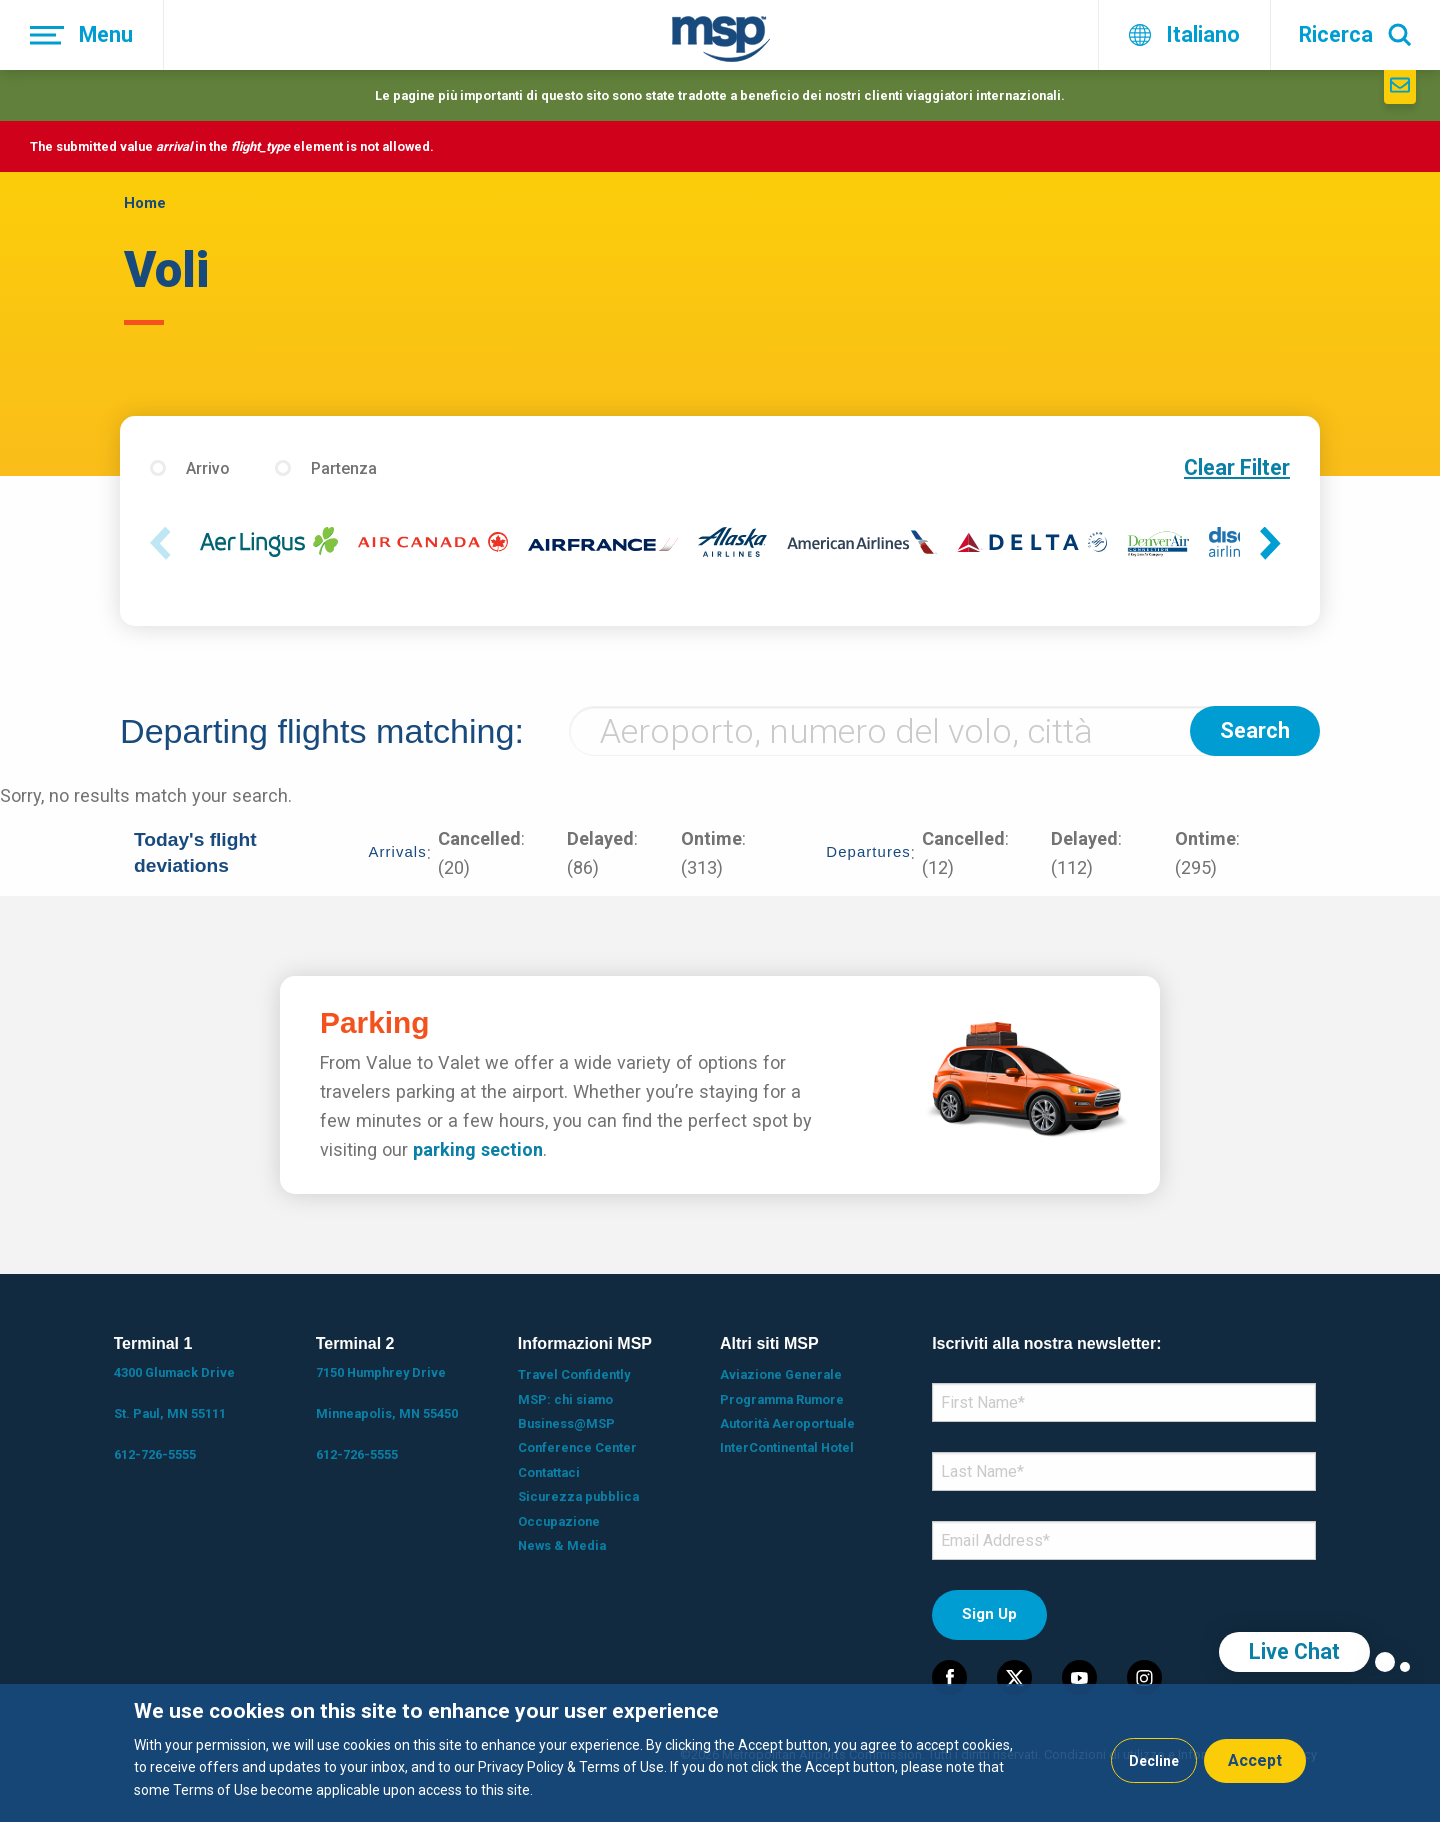 The width and height of the screenshot is (1440, 1822). What do you see at coordinates (787, 1423) in the screenshot?
I see `Autorità Aeroportuale` at bounding box center [787, 1423].